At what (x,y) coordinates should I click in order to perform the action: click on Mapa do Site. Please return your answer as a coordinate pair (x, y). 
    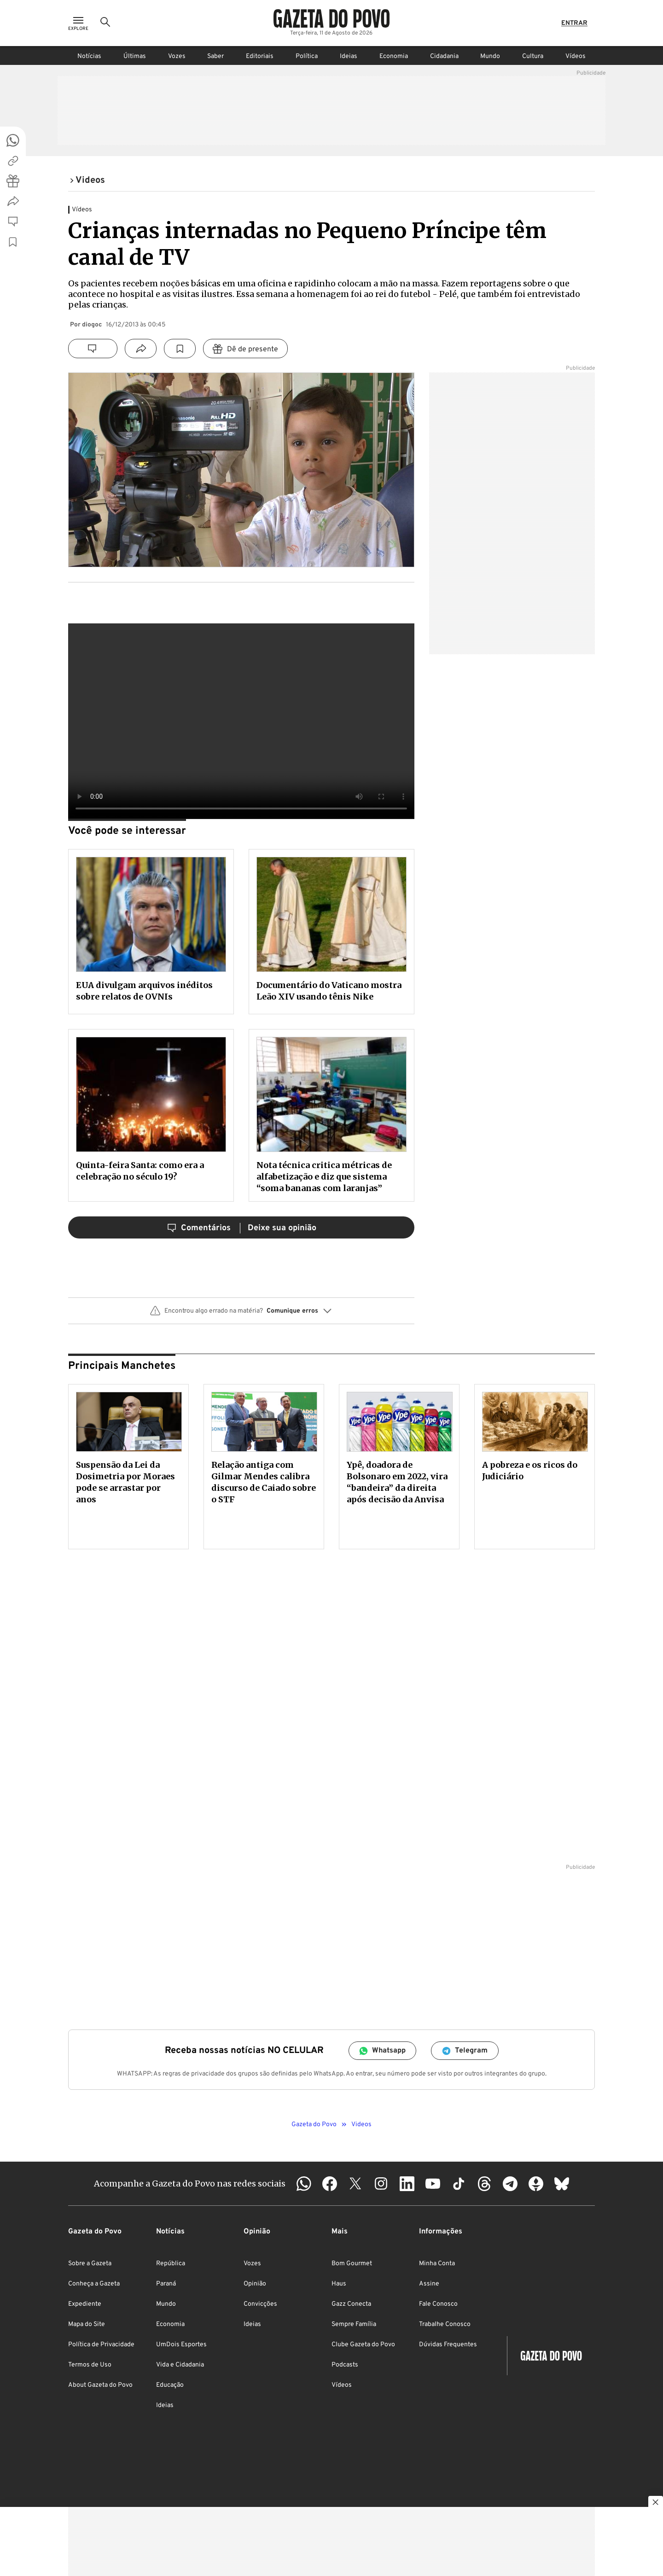
    Looking at the image, I should click on (86, 2324).